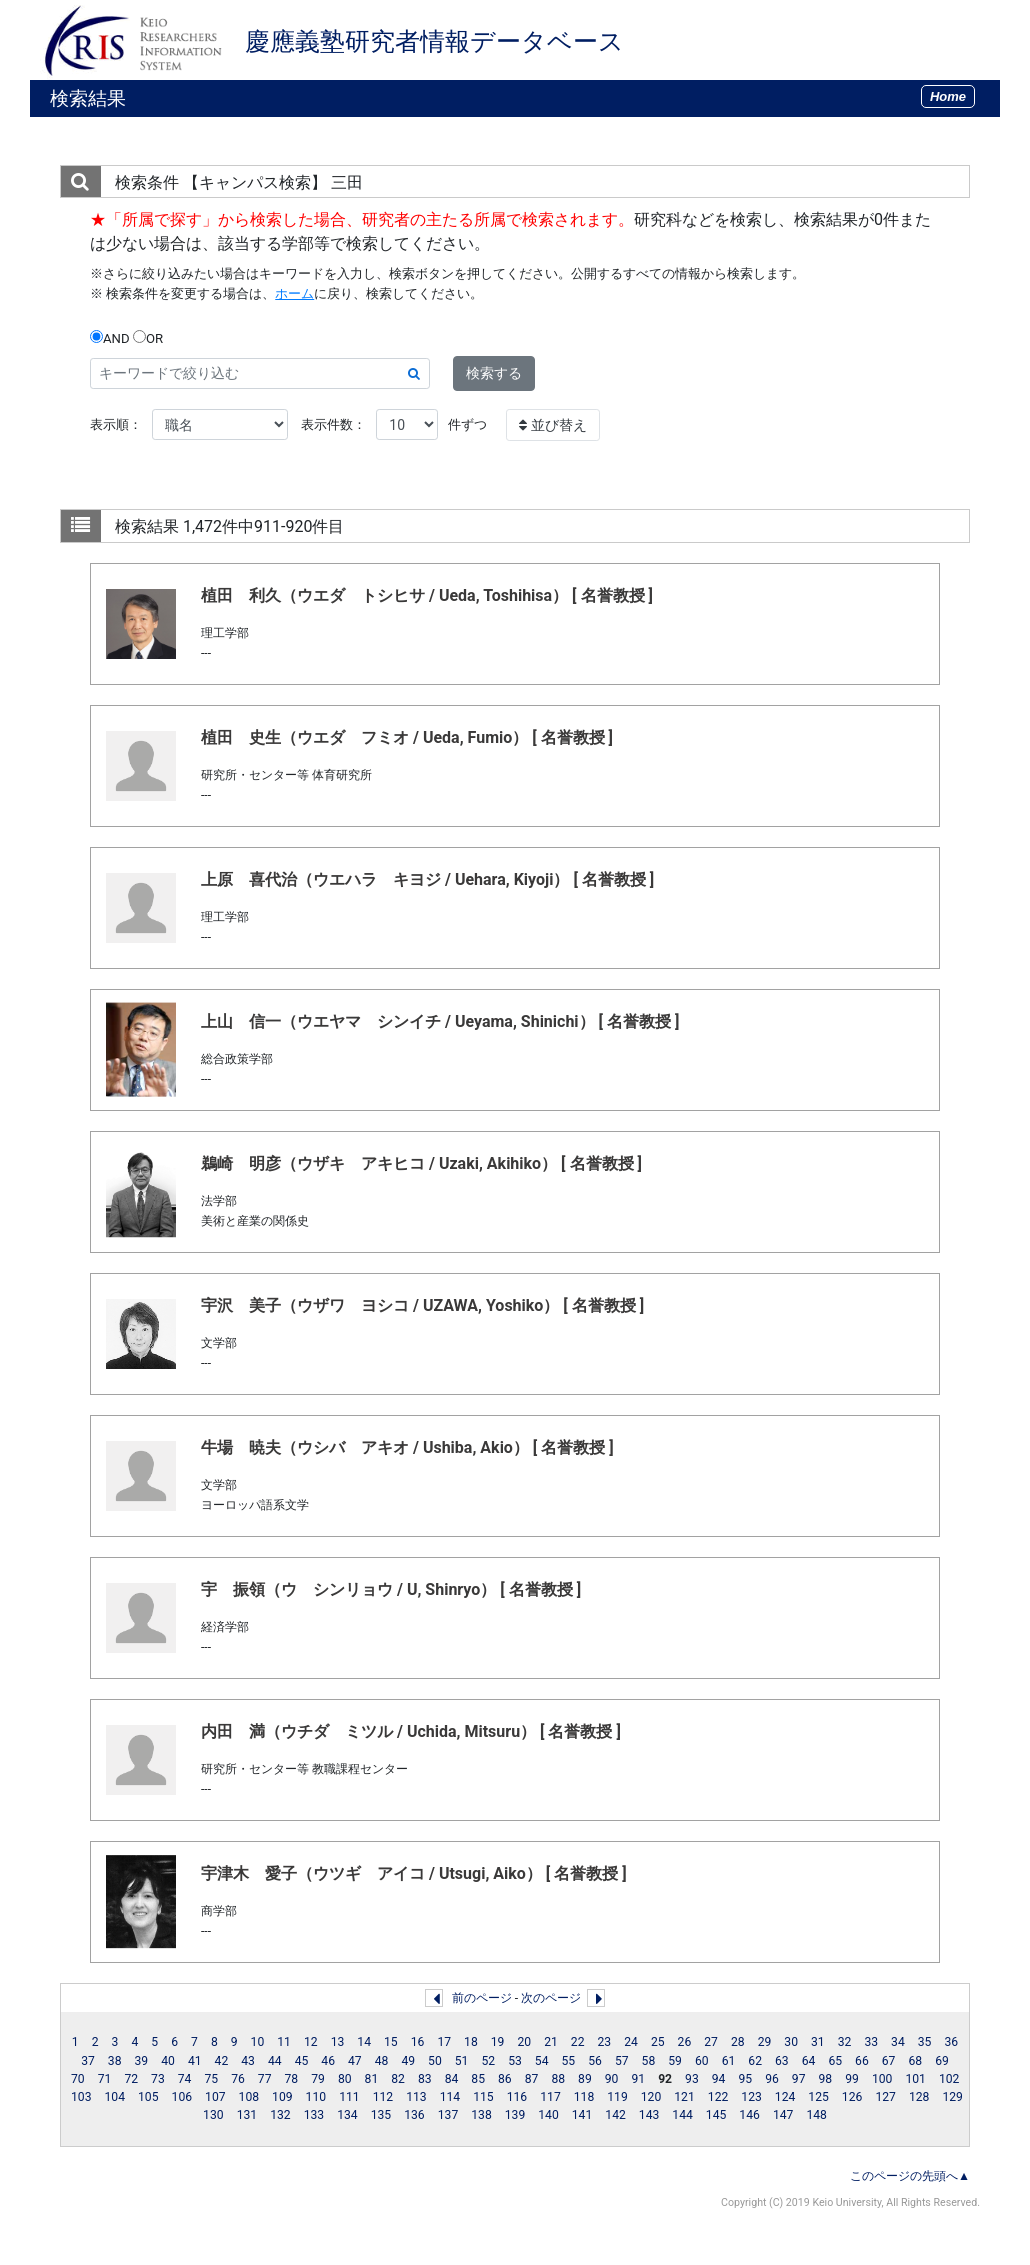  What do you see at coordinates (372, 2079) in the screenshot?
I see `81` at bounding box center [372, 2079].